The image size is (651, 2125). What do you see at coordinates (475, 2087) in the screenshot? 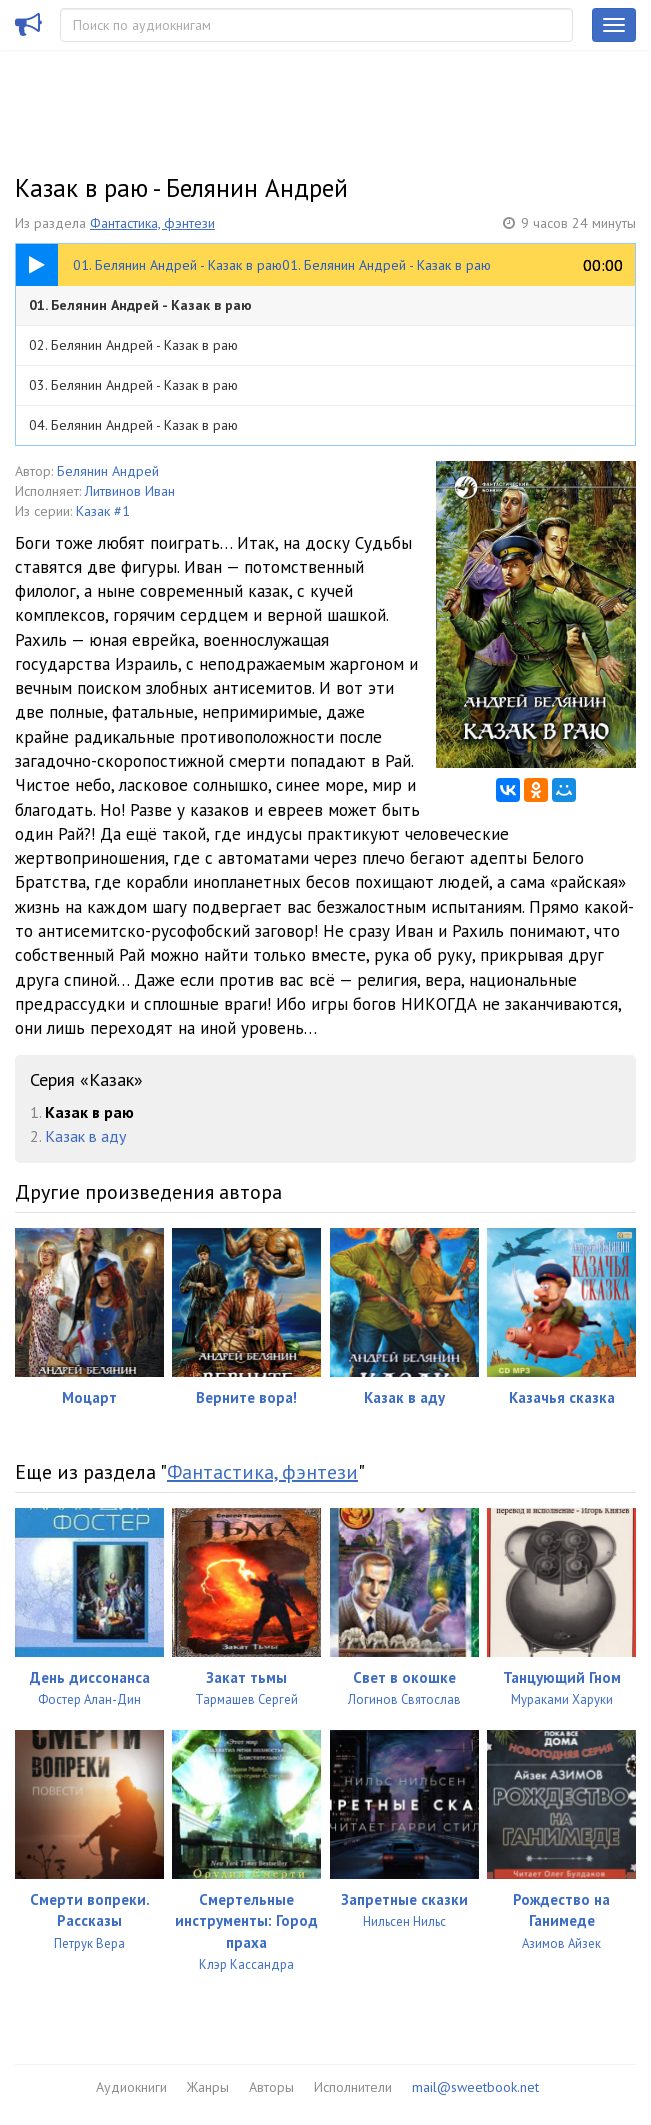
I see `mail@sweetbook.net` at bounding box center [475, 2087].